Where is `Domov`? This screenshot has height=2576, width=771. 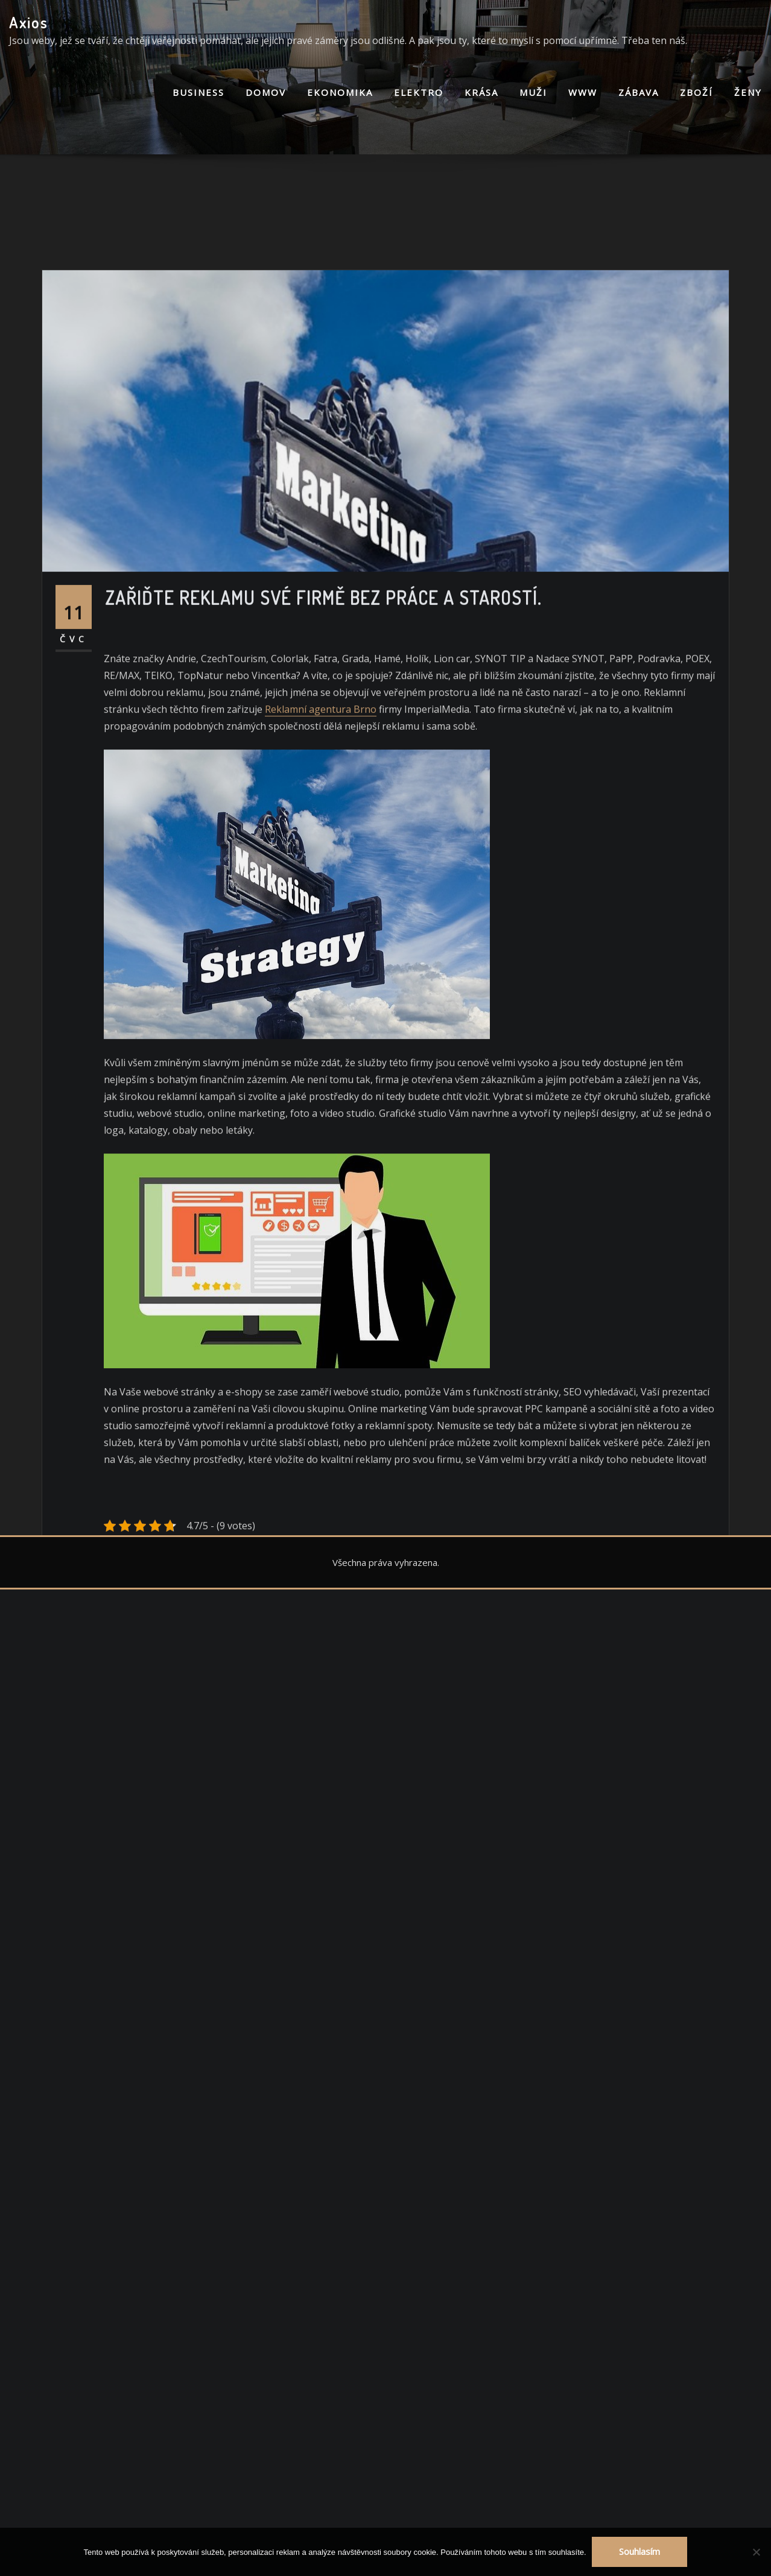
Domov is located at coordinates (266, 92).